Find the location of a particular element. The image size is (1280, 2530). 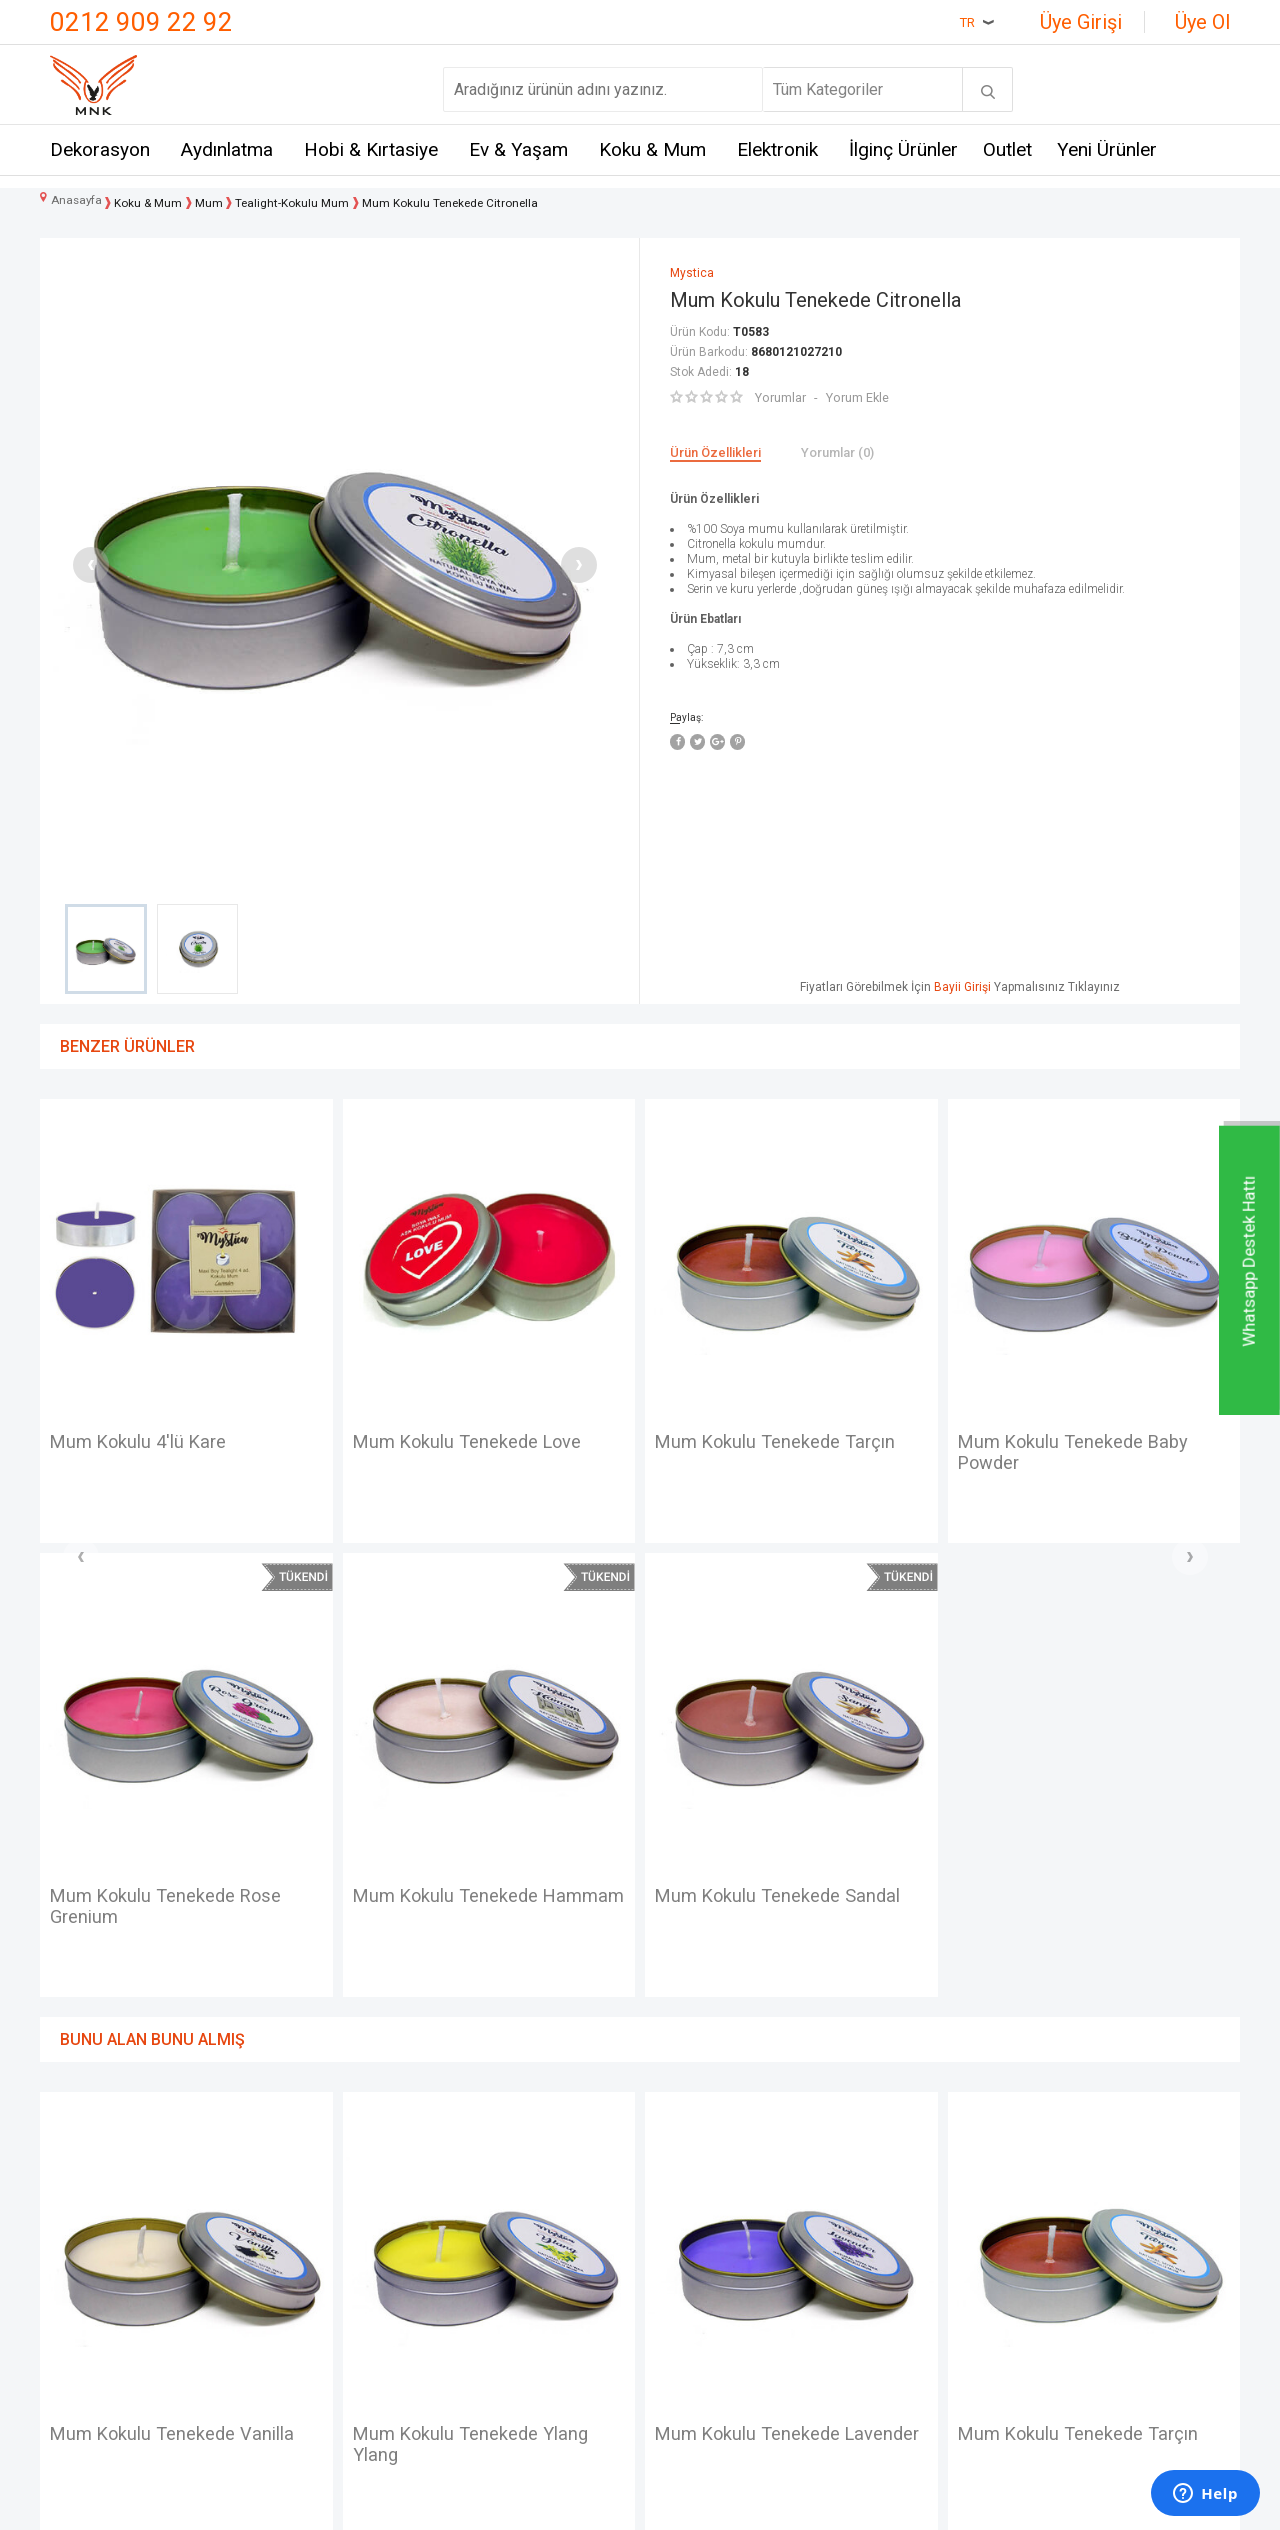

Bayii Girişi is located at coordinates (962, 987).